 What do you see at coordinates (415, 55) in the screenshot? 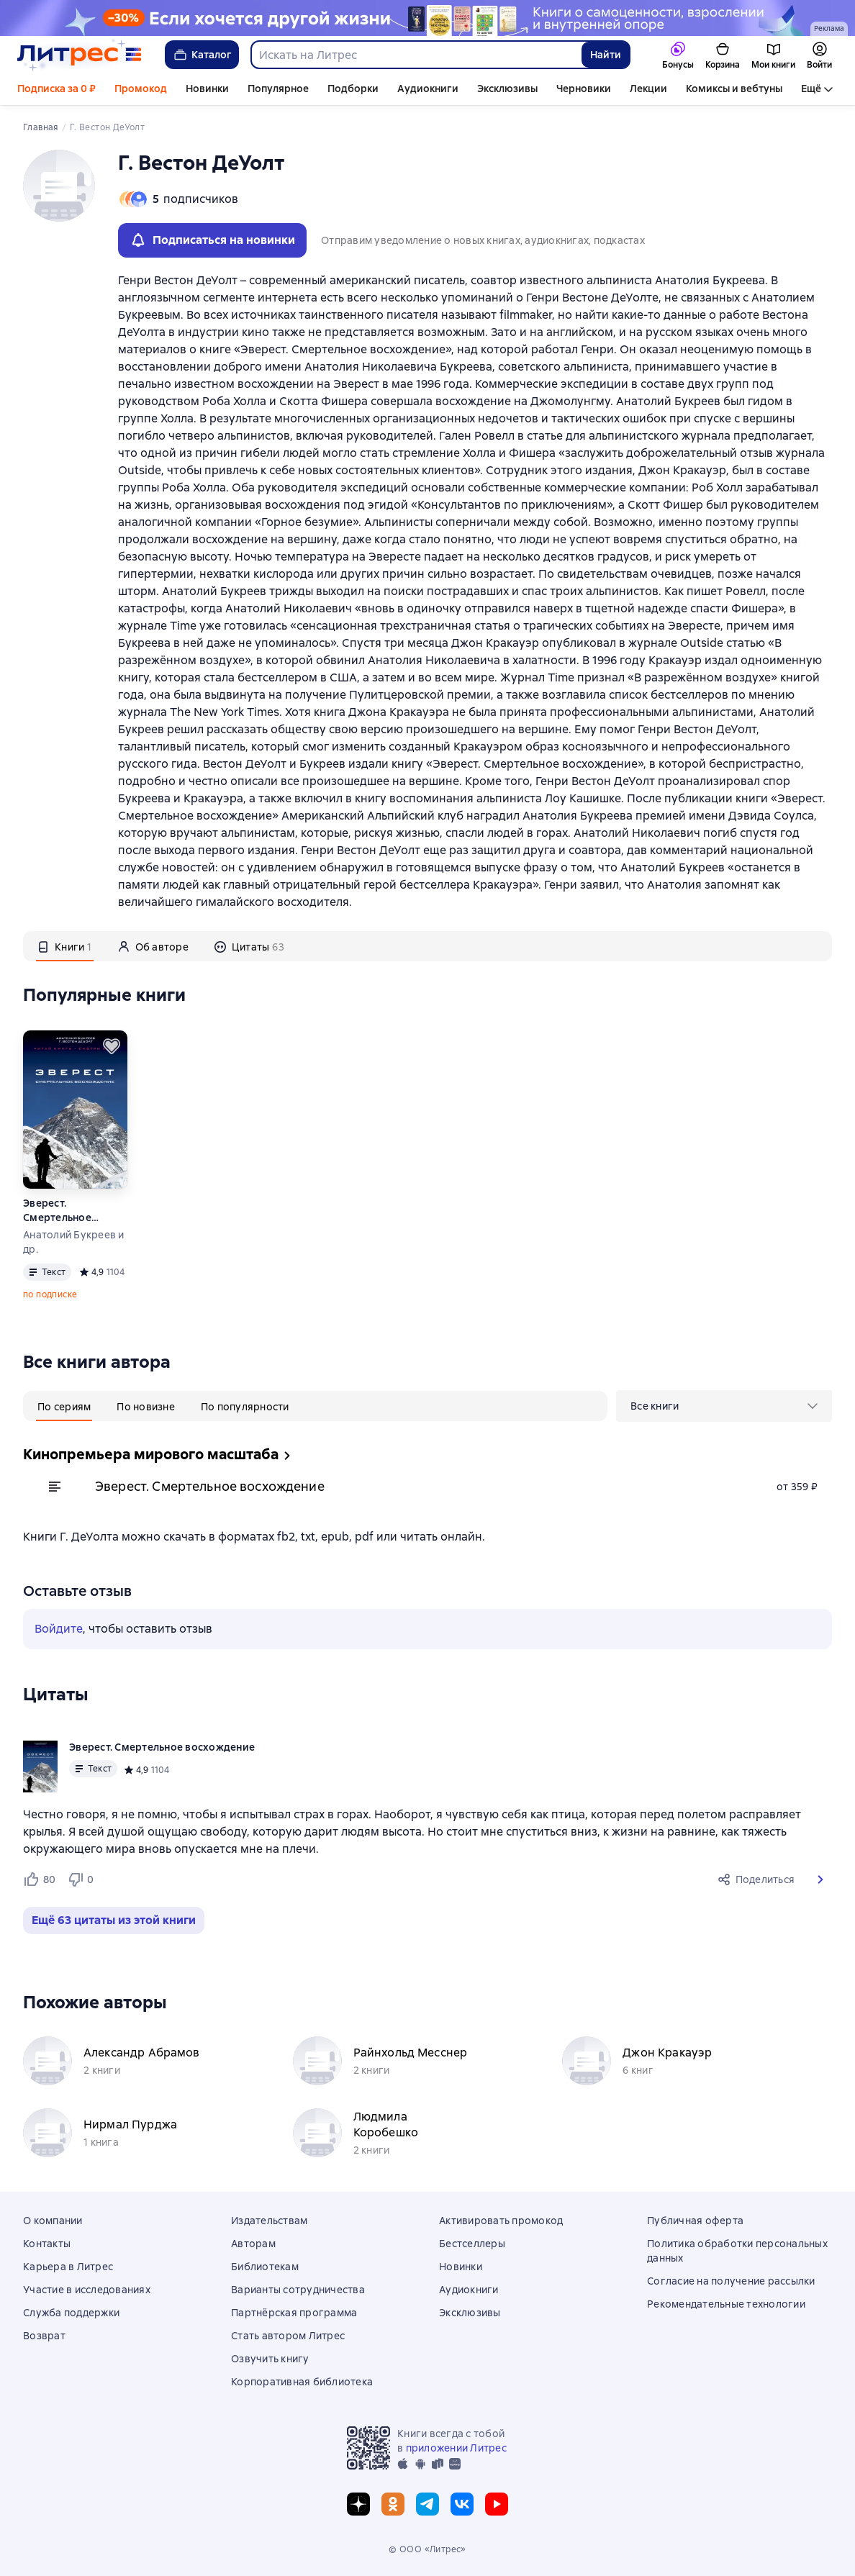
I see `[combobox]` at bounding box center [415, 55].